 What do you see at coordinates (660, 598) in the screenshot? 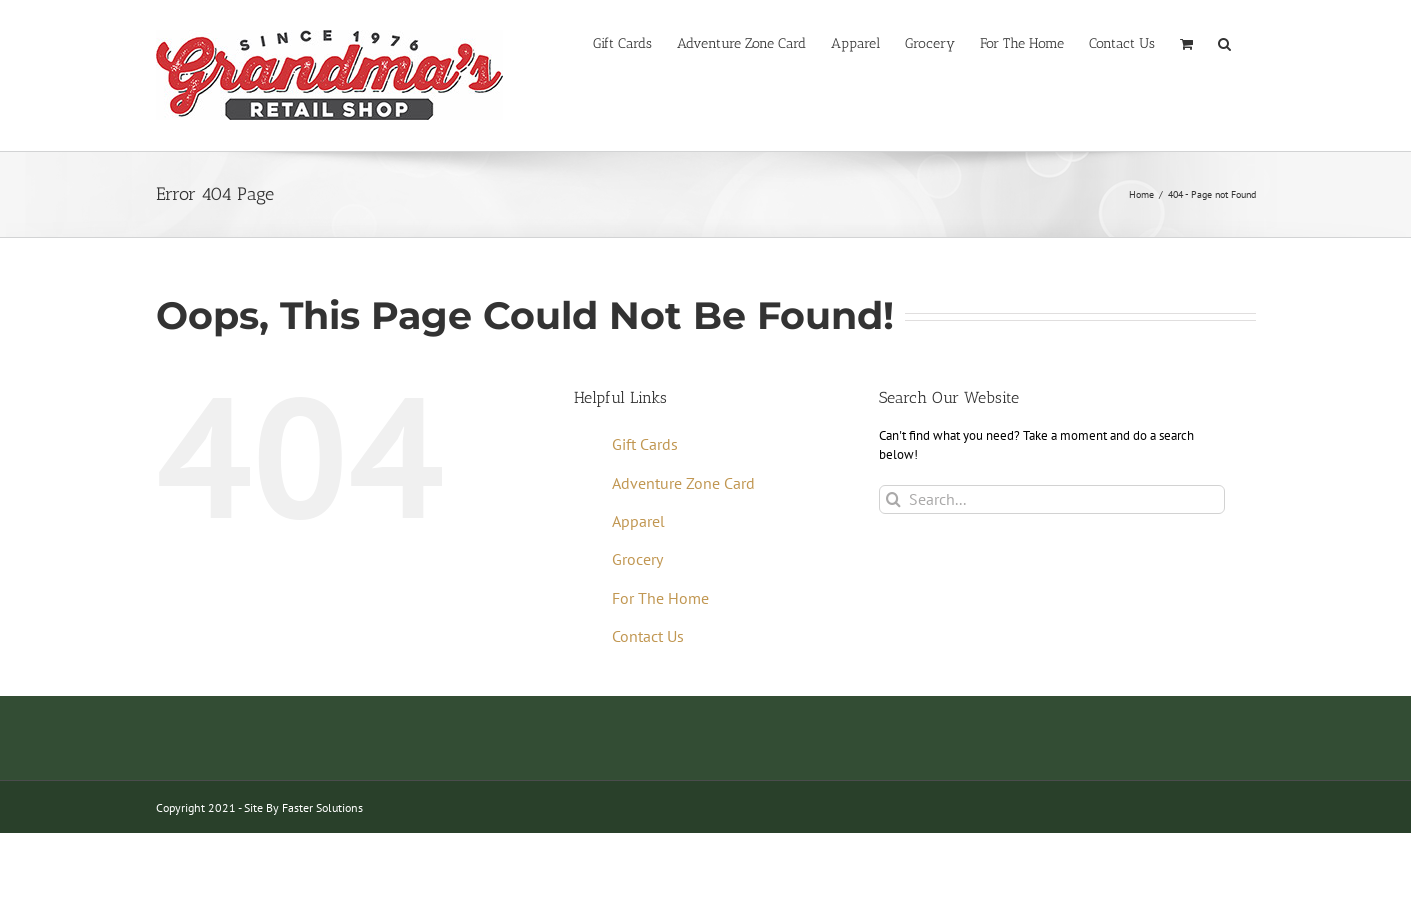
I see `For The Home` at bounding box center [660, 598].